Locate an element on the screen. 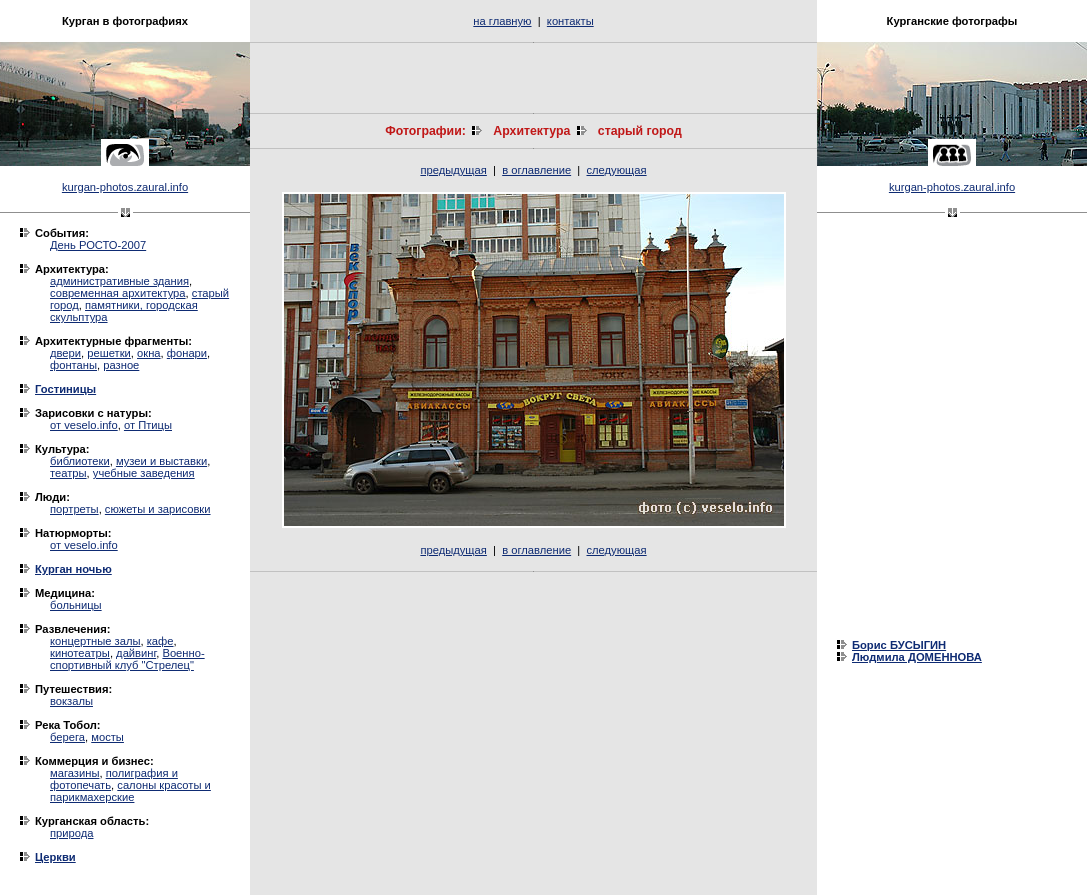  вокзалы is located at coordinates (71, 701).